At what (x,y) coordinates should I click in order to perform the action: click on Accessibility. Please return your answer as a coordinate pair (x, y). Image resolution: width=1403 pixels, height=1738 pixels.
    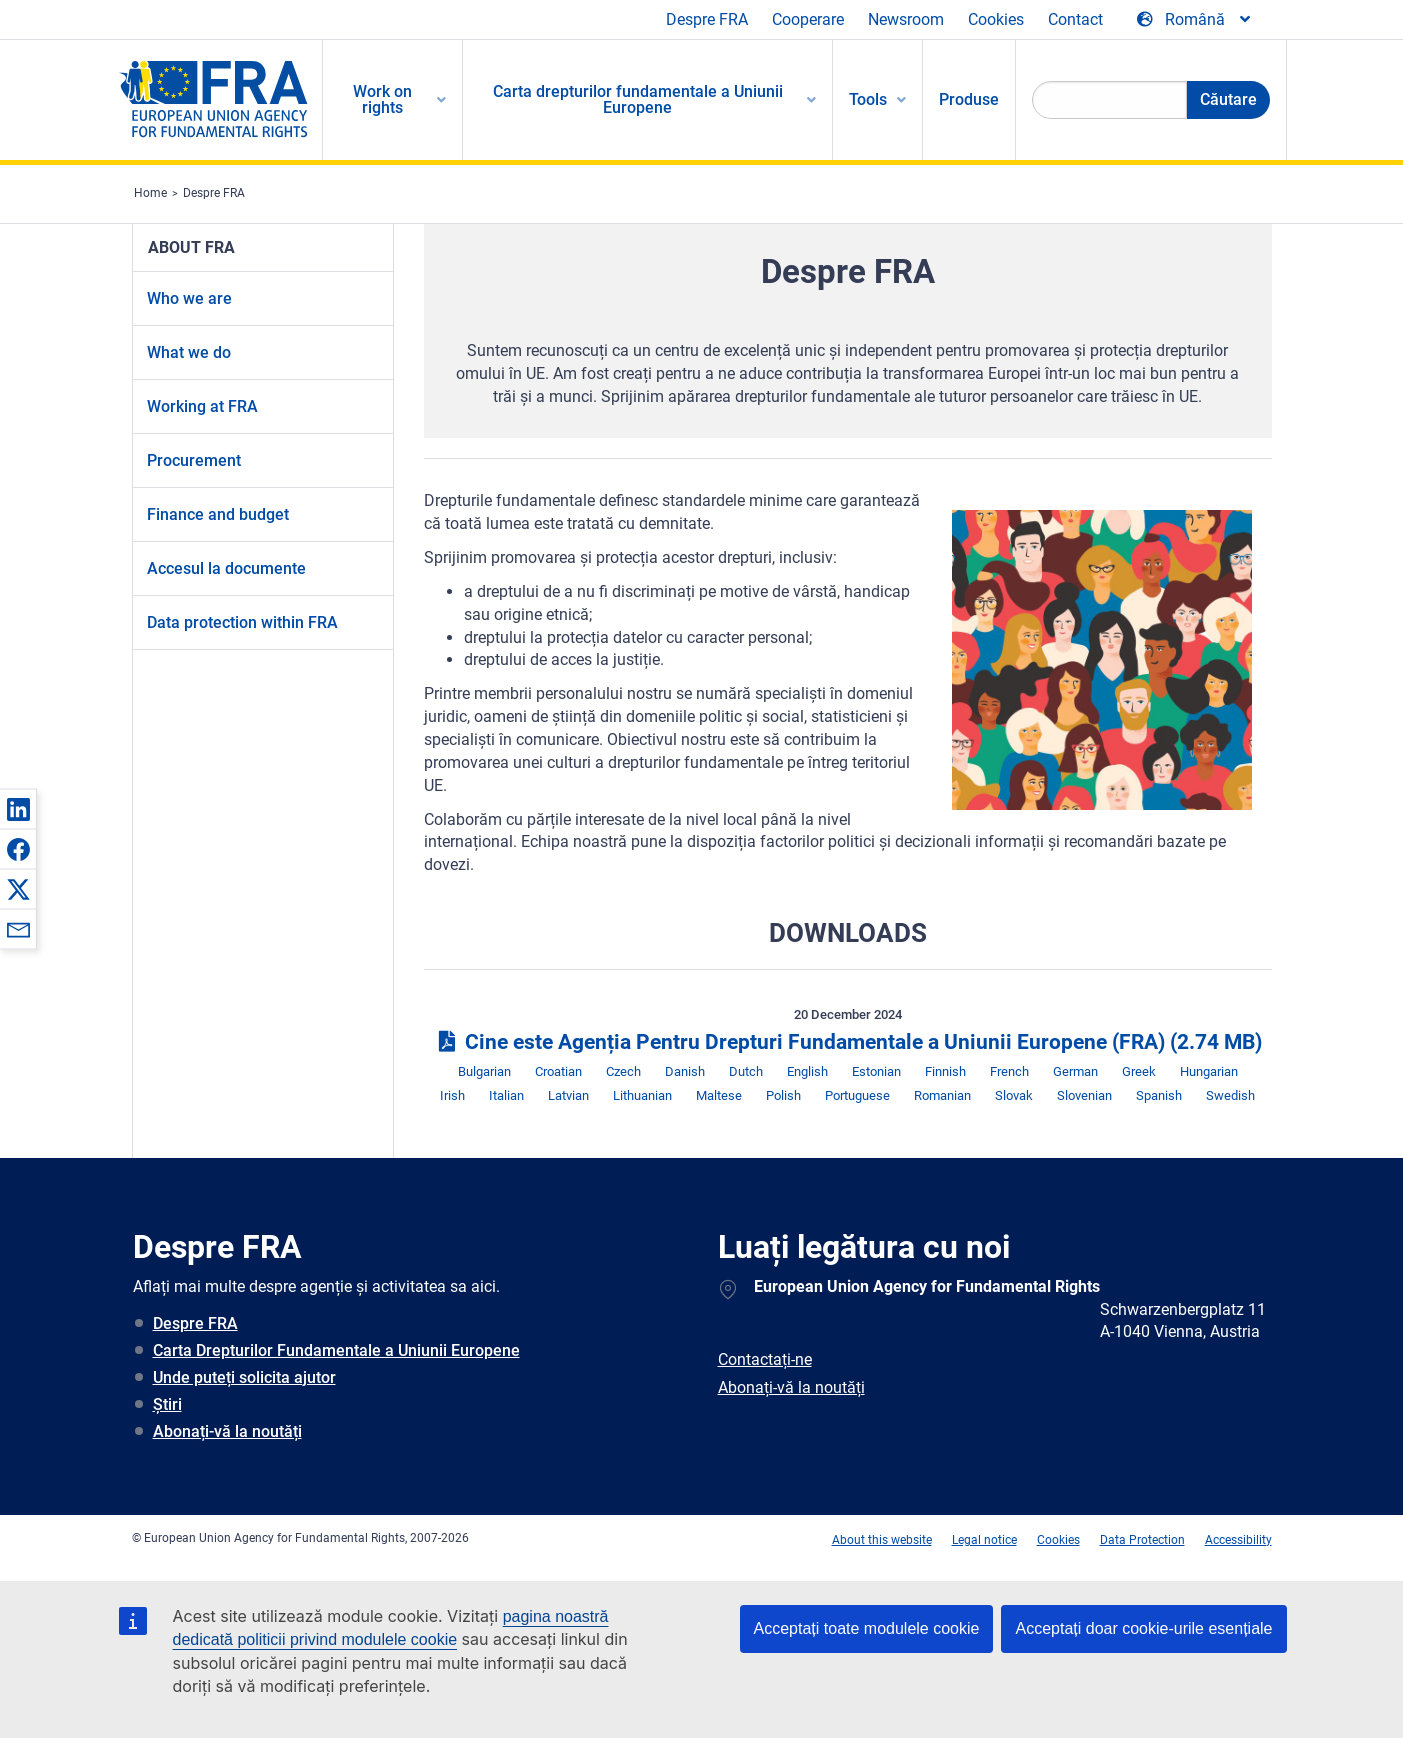
    Looking at the image, I should click on (1238, 1540).